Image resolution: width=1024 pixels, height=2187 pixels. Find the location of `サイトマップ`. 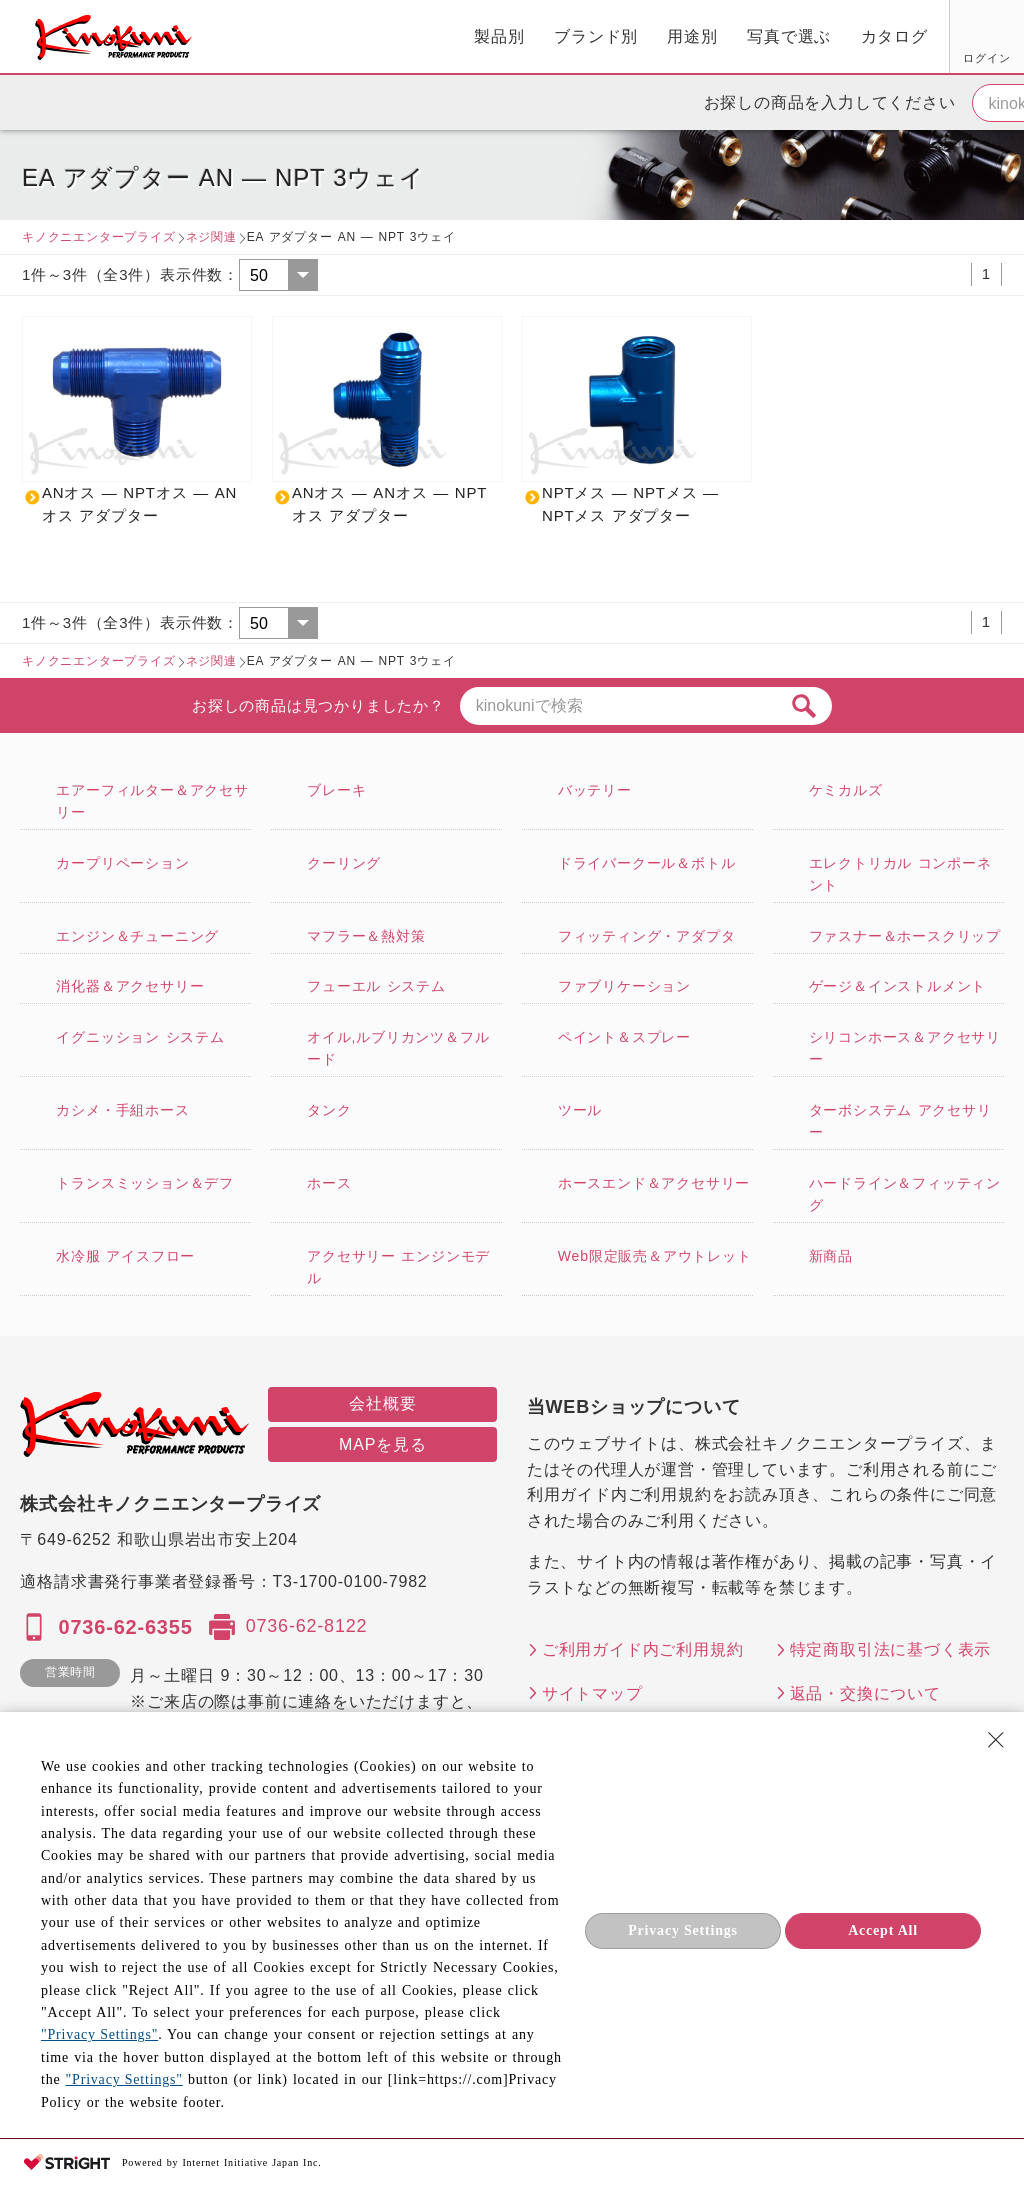

サイトマップ is located at coordinates (592, 1693).